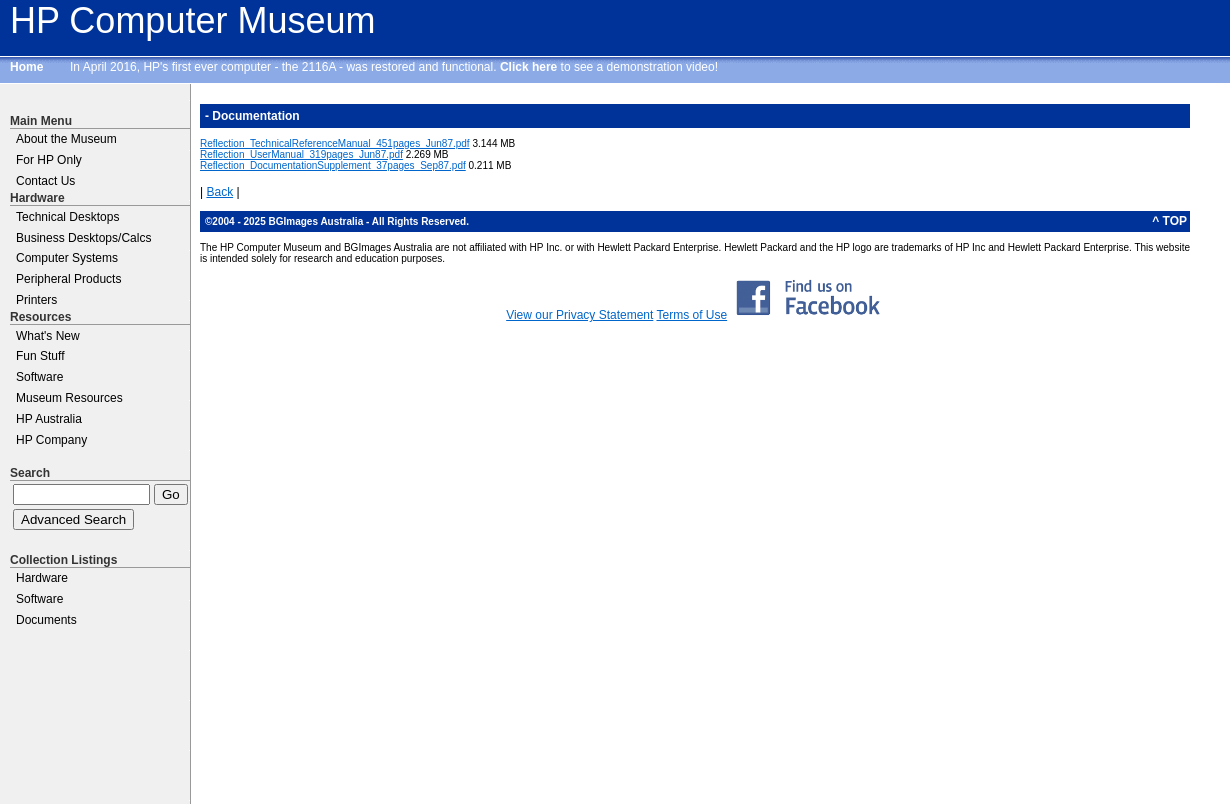 Image resolution: width=1230 pixels, height=804 pixels. Describe the element at coordinates (49, 160) in the screenshot. I see `For HP Only` at that location.